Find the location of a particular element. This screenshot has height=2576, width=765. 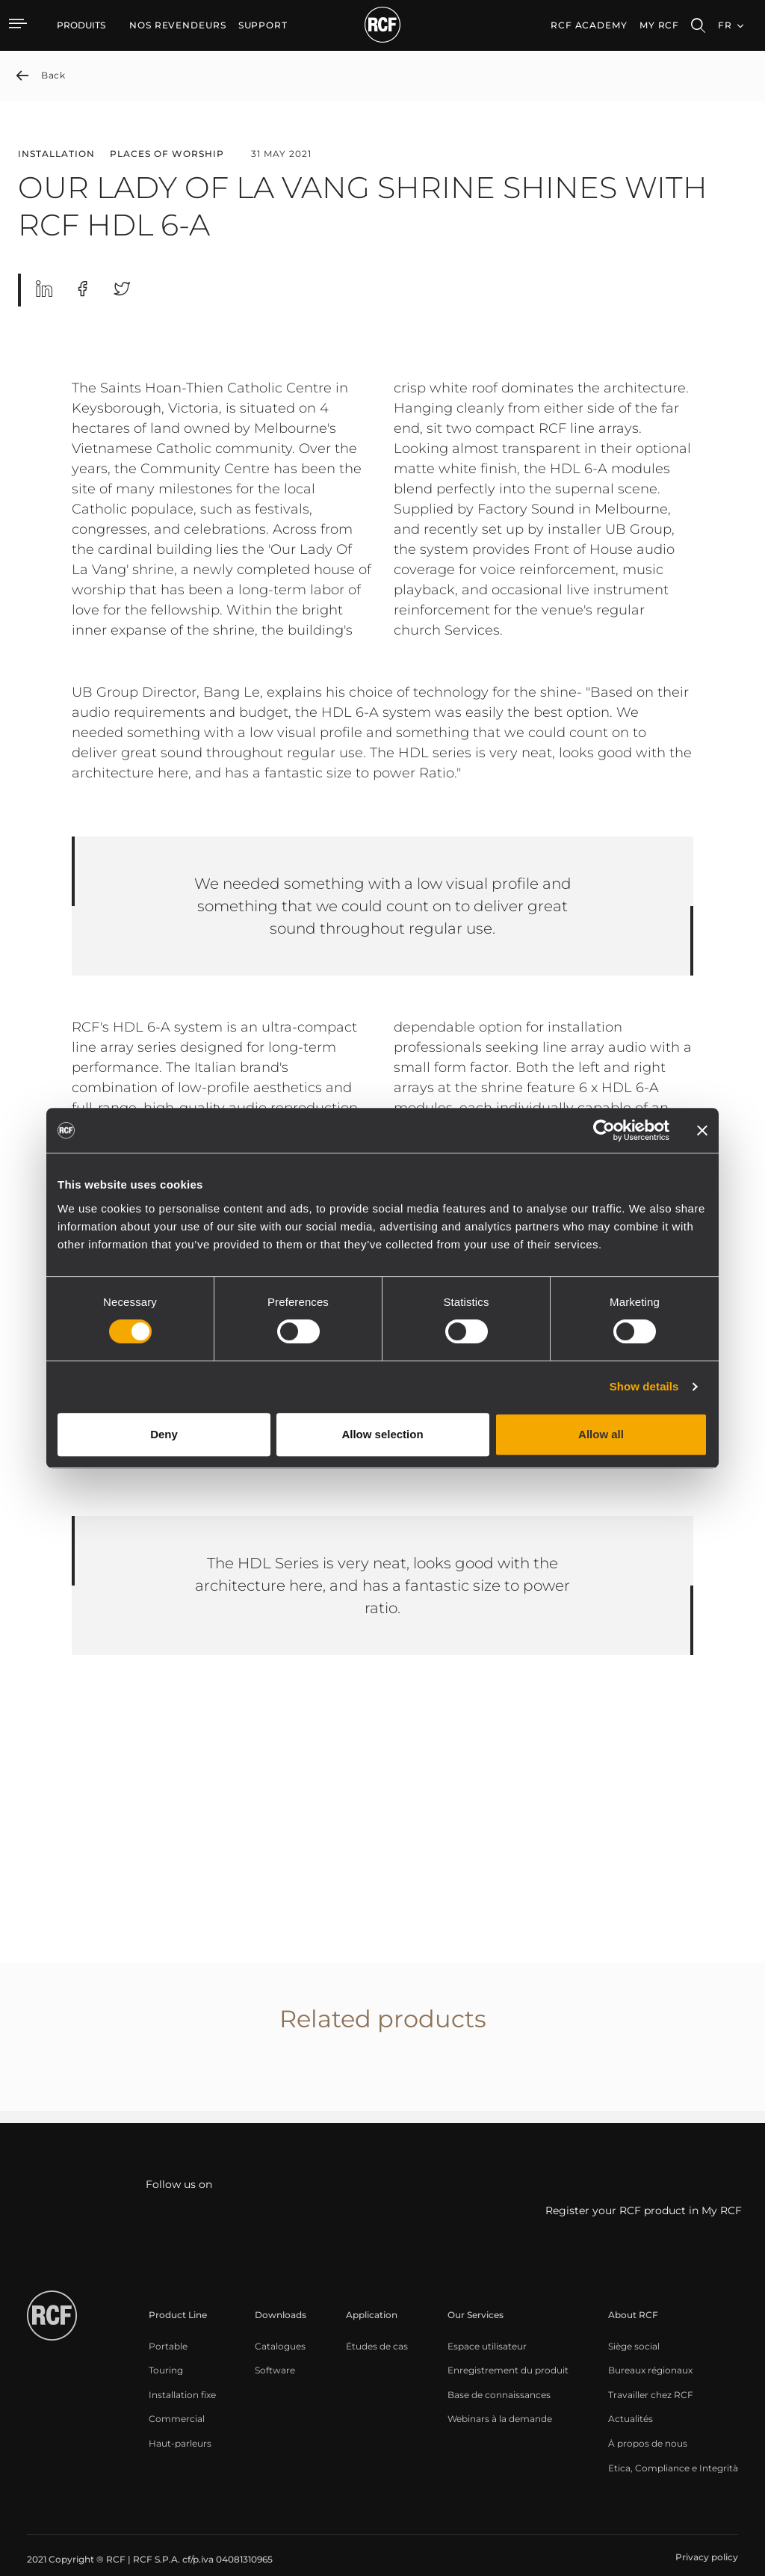

[Cookiebot by Usercentrics - opens in a new window] is located at coordinates (604, 1130).